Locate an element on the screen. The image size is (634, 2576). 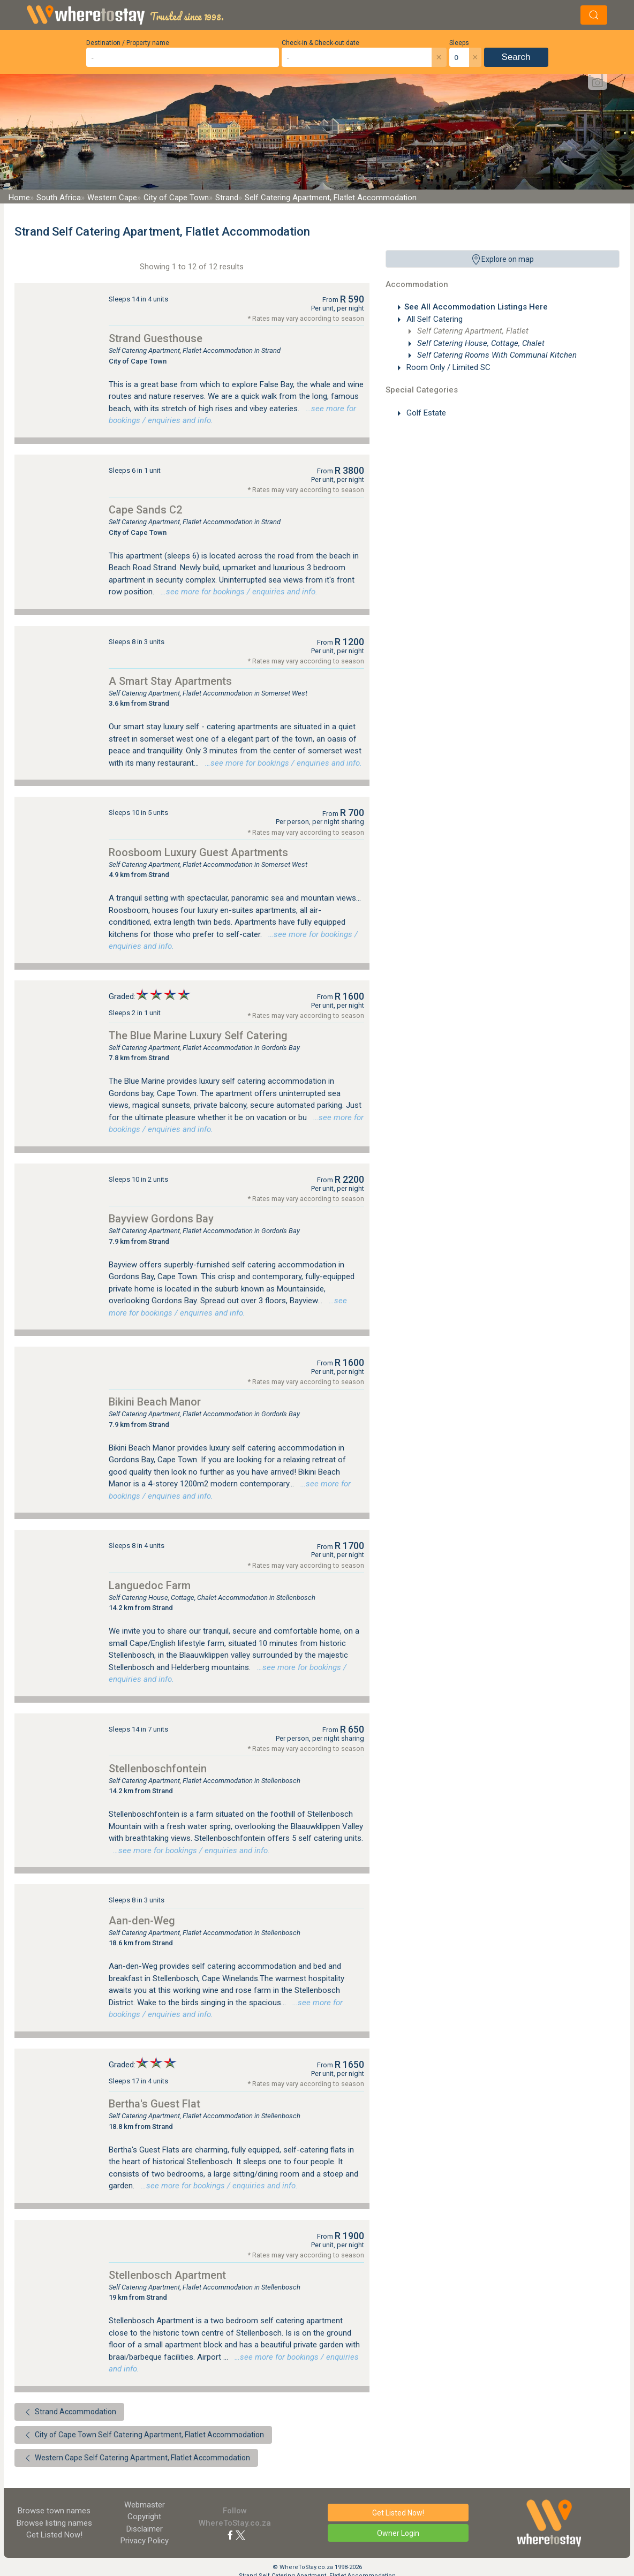
Golf Estate is located at coordinates (425, 413).